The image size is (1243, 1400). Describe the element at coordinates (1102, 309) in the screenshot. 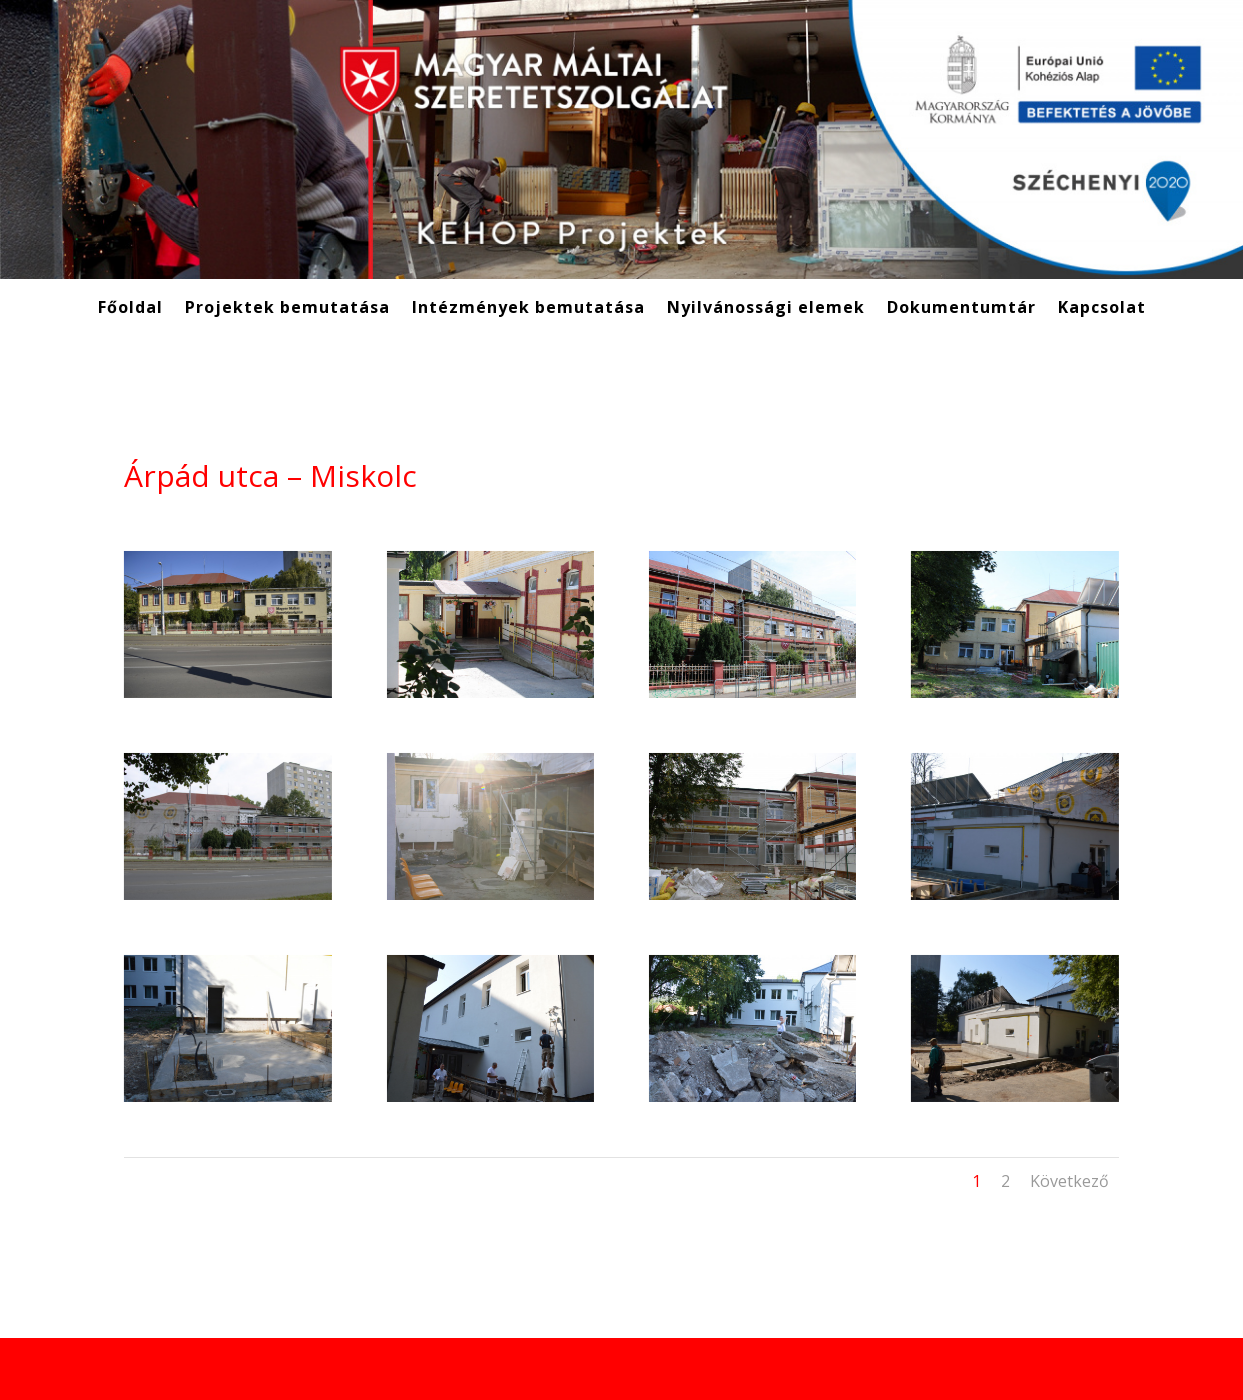

I see `Kapcsolat` at that location.